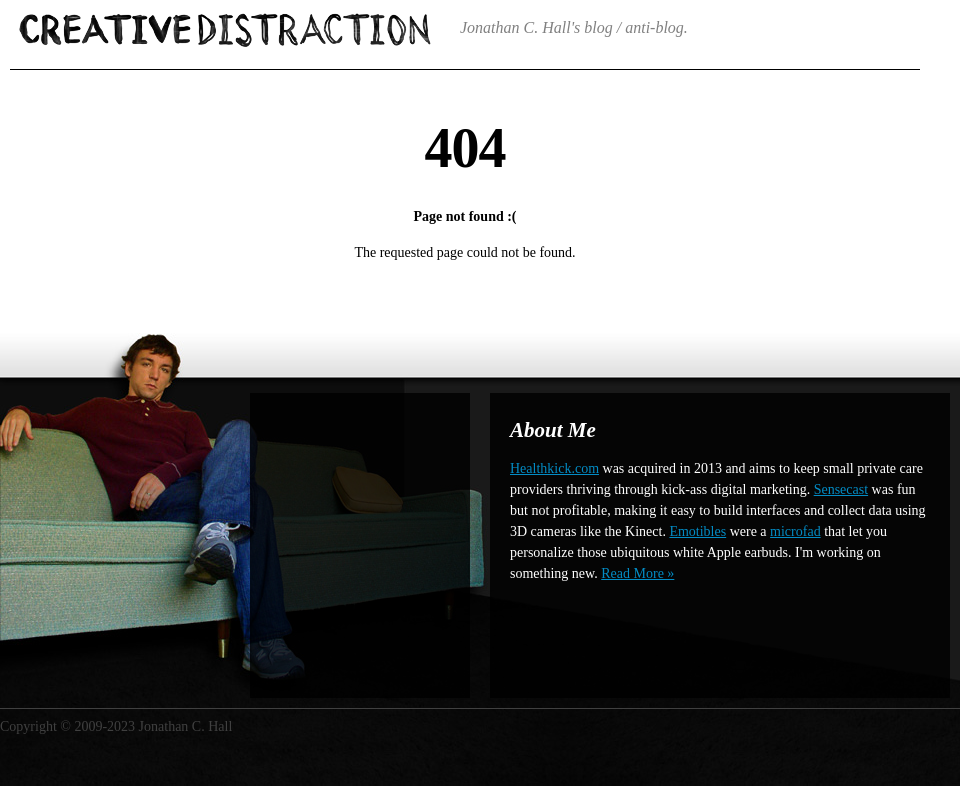 The image size is (960, 786). Describe the element at coordinates (697, 531) in the screenshot. I see `Emotibles` at that location.